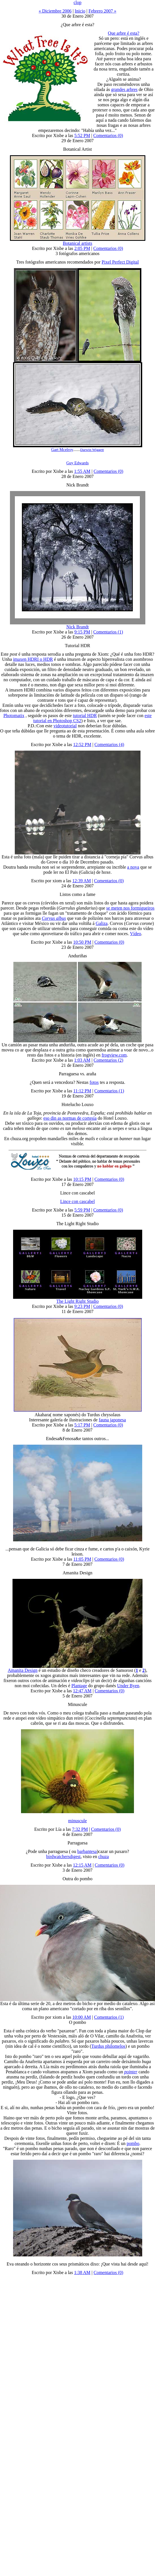  What do you see at coordinates (80, 1829) in the screenshot?
I see `7:32 PM` at bounding box center [80, 1829].